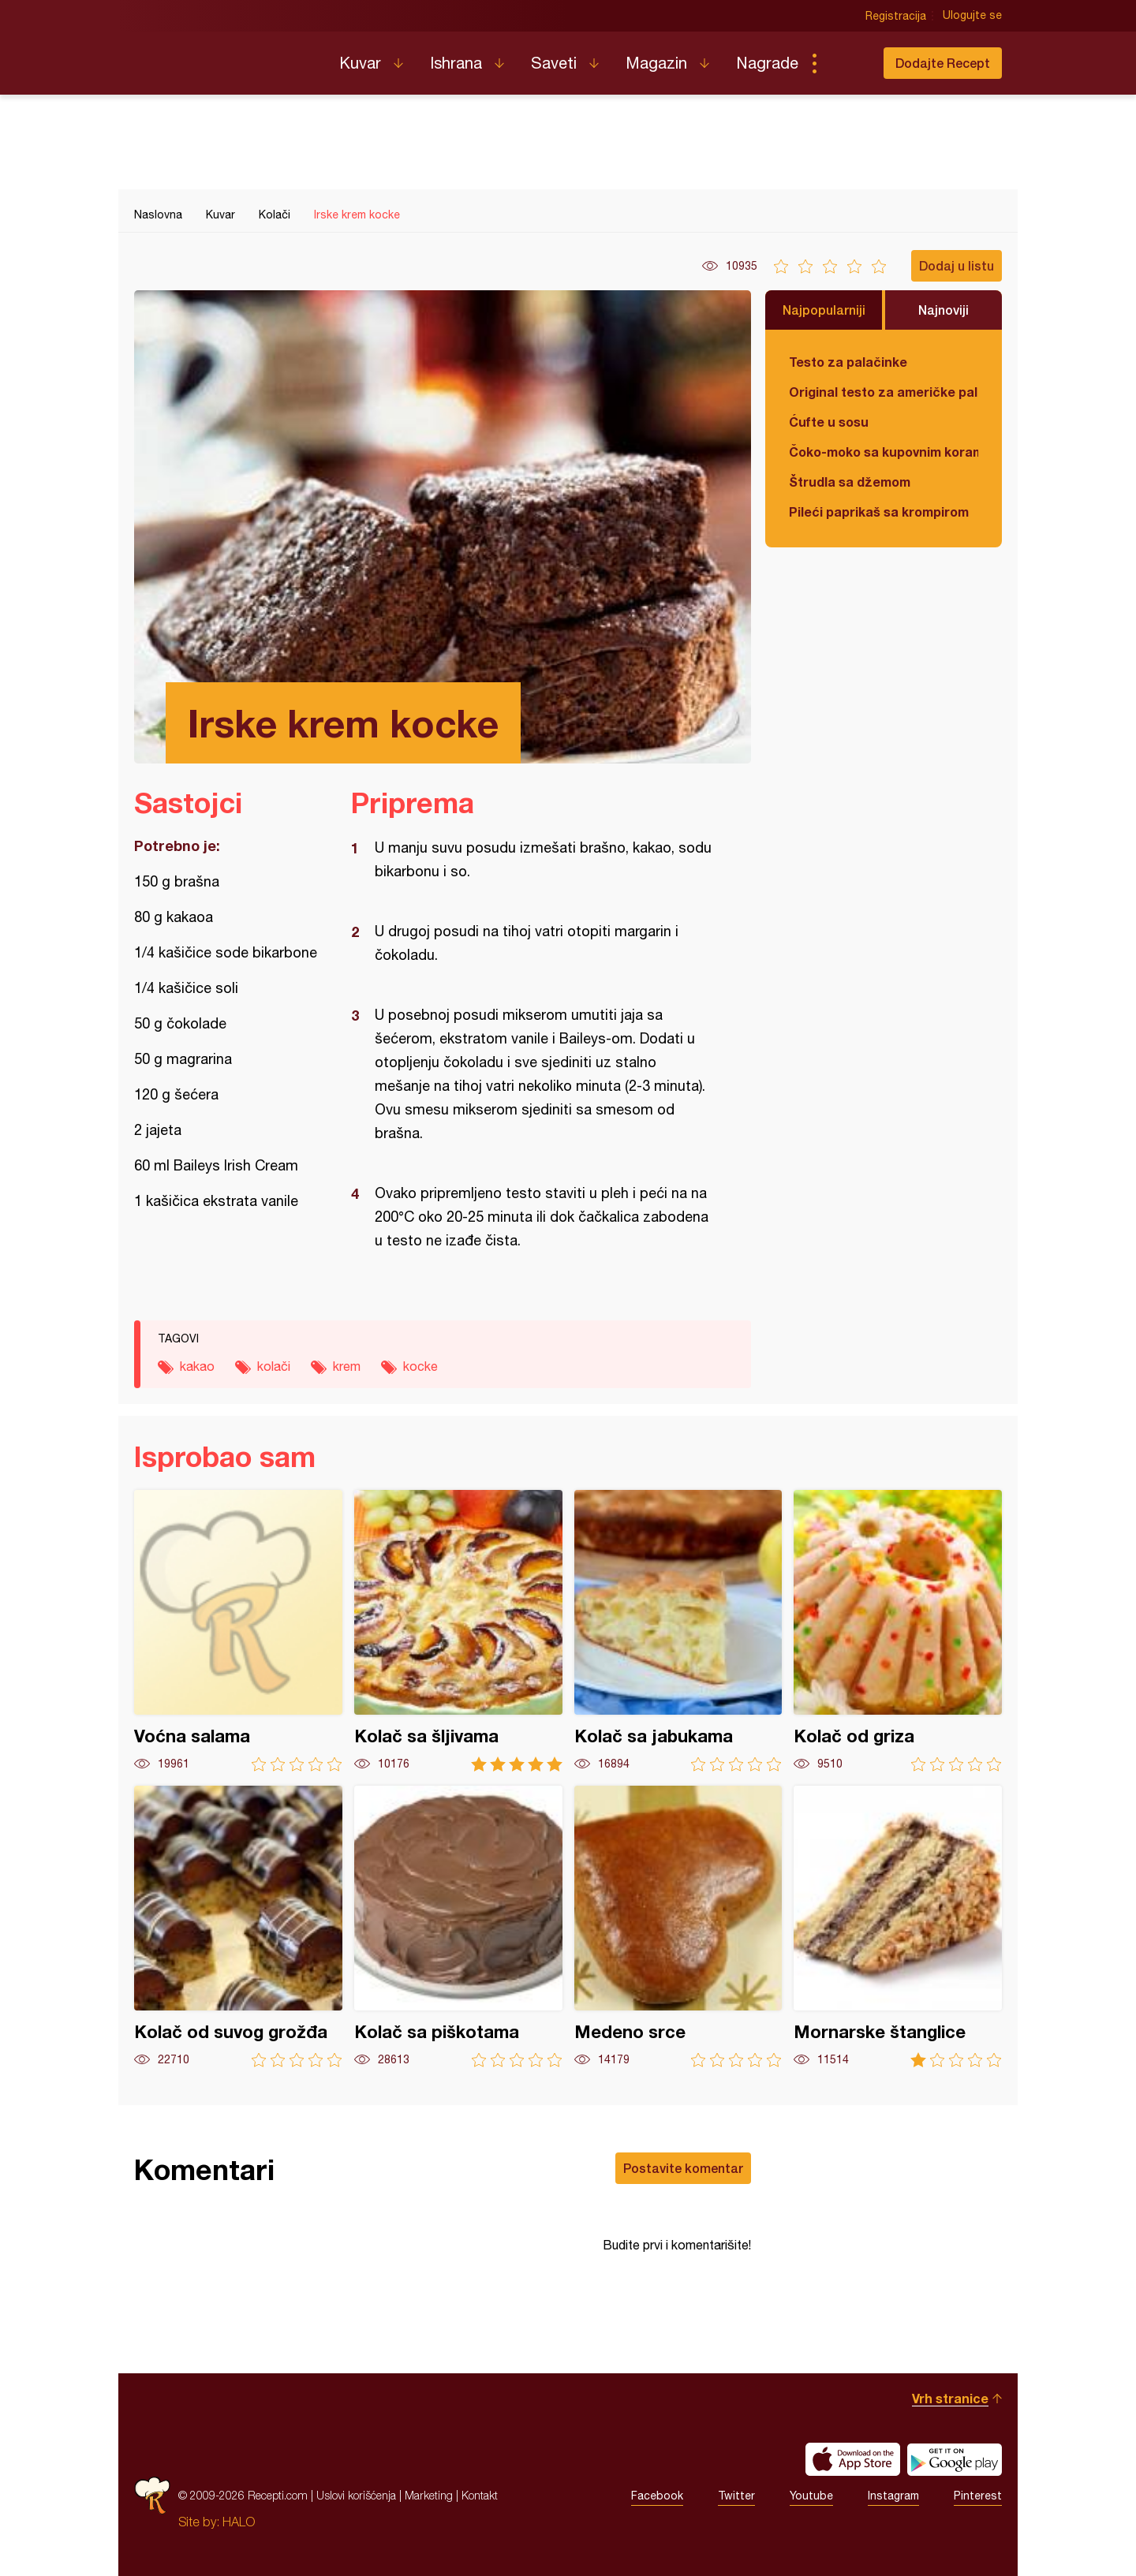  Describe the element at coordinates (420, 1366) in the screenshot. I see `kocke` at that location.